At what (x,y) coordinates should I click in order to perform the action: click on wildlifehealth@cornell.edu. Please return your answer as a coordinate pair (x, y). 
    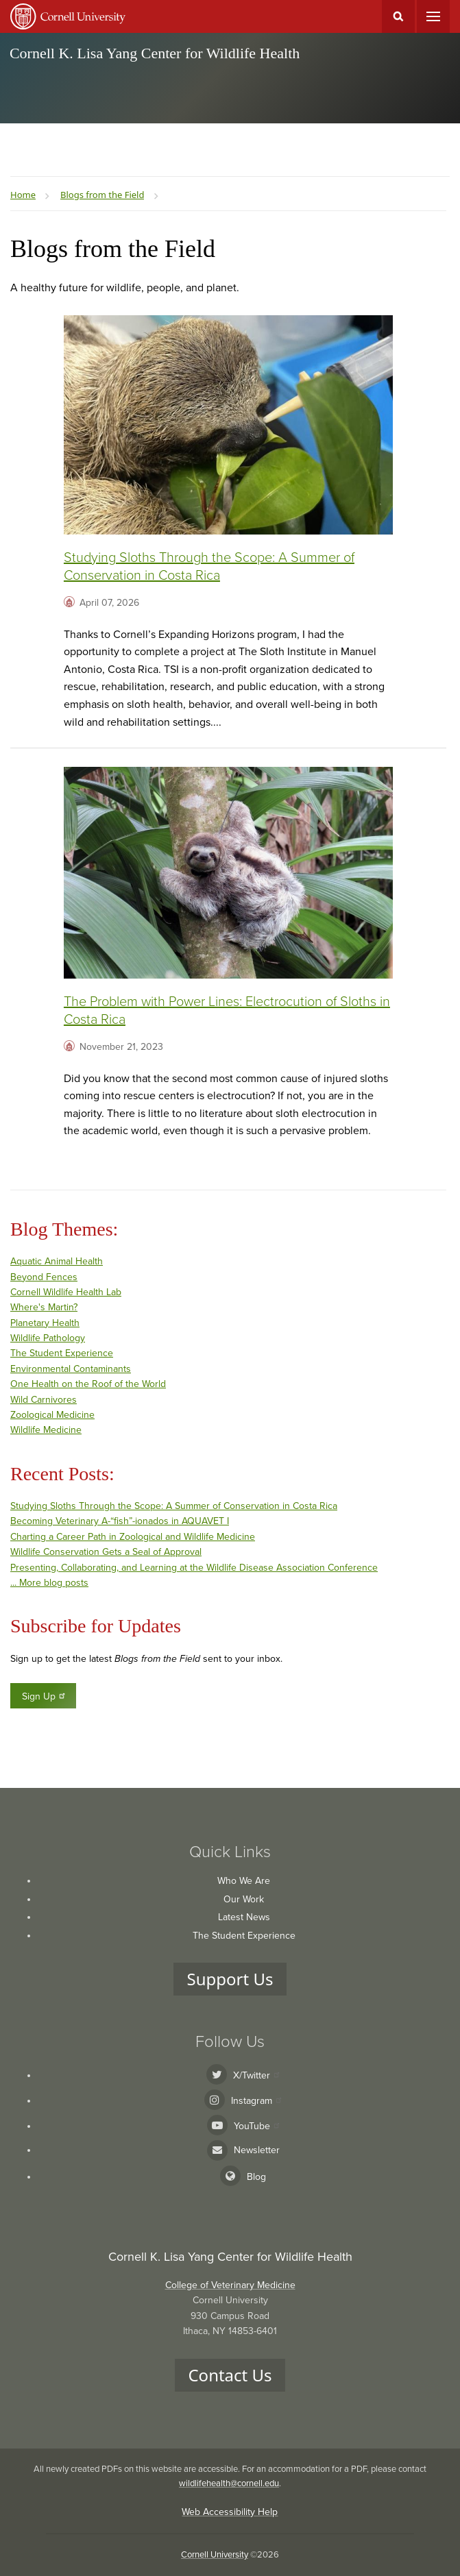
    Looking at the image, I should click on (229, 2483).